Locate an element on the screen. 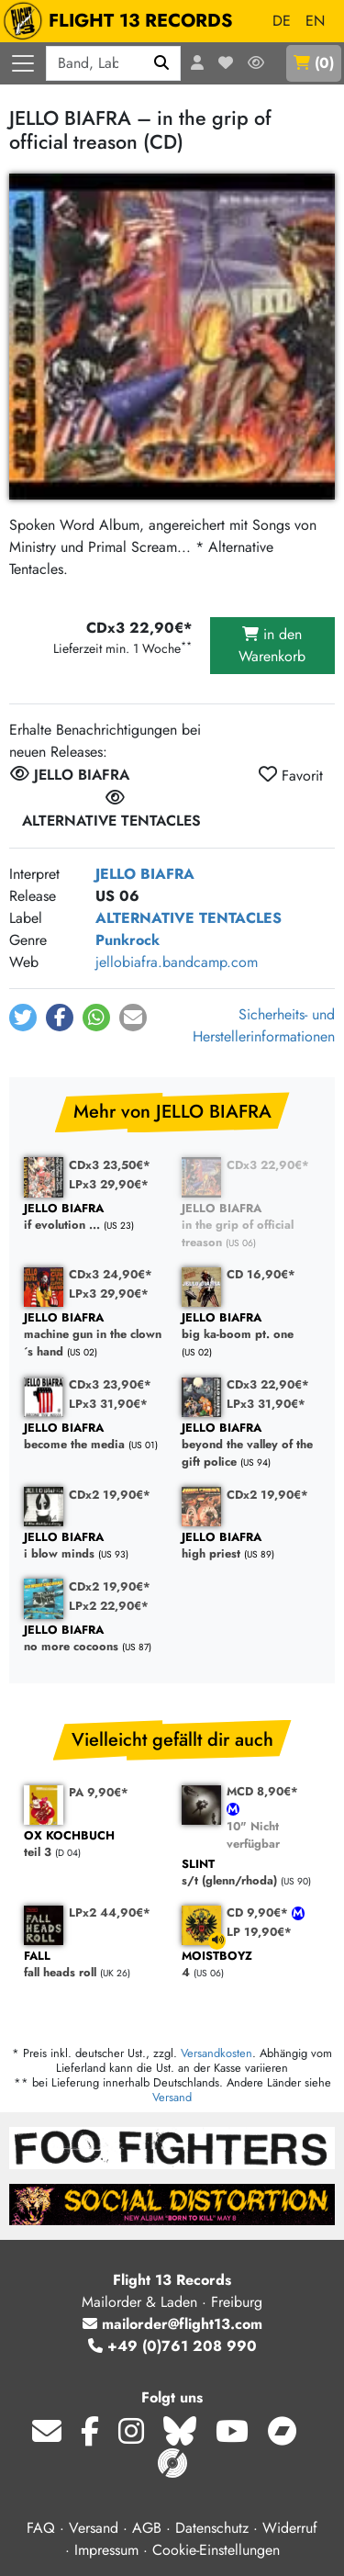 This screenshot has height=2576, width=344. CD 16,90€* is located at coordinates (261, 1274).